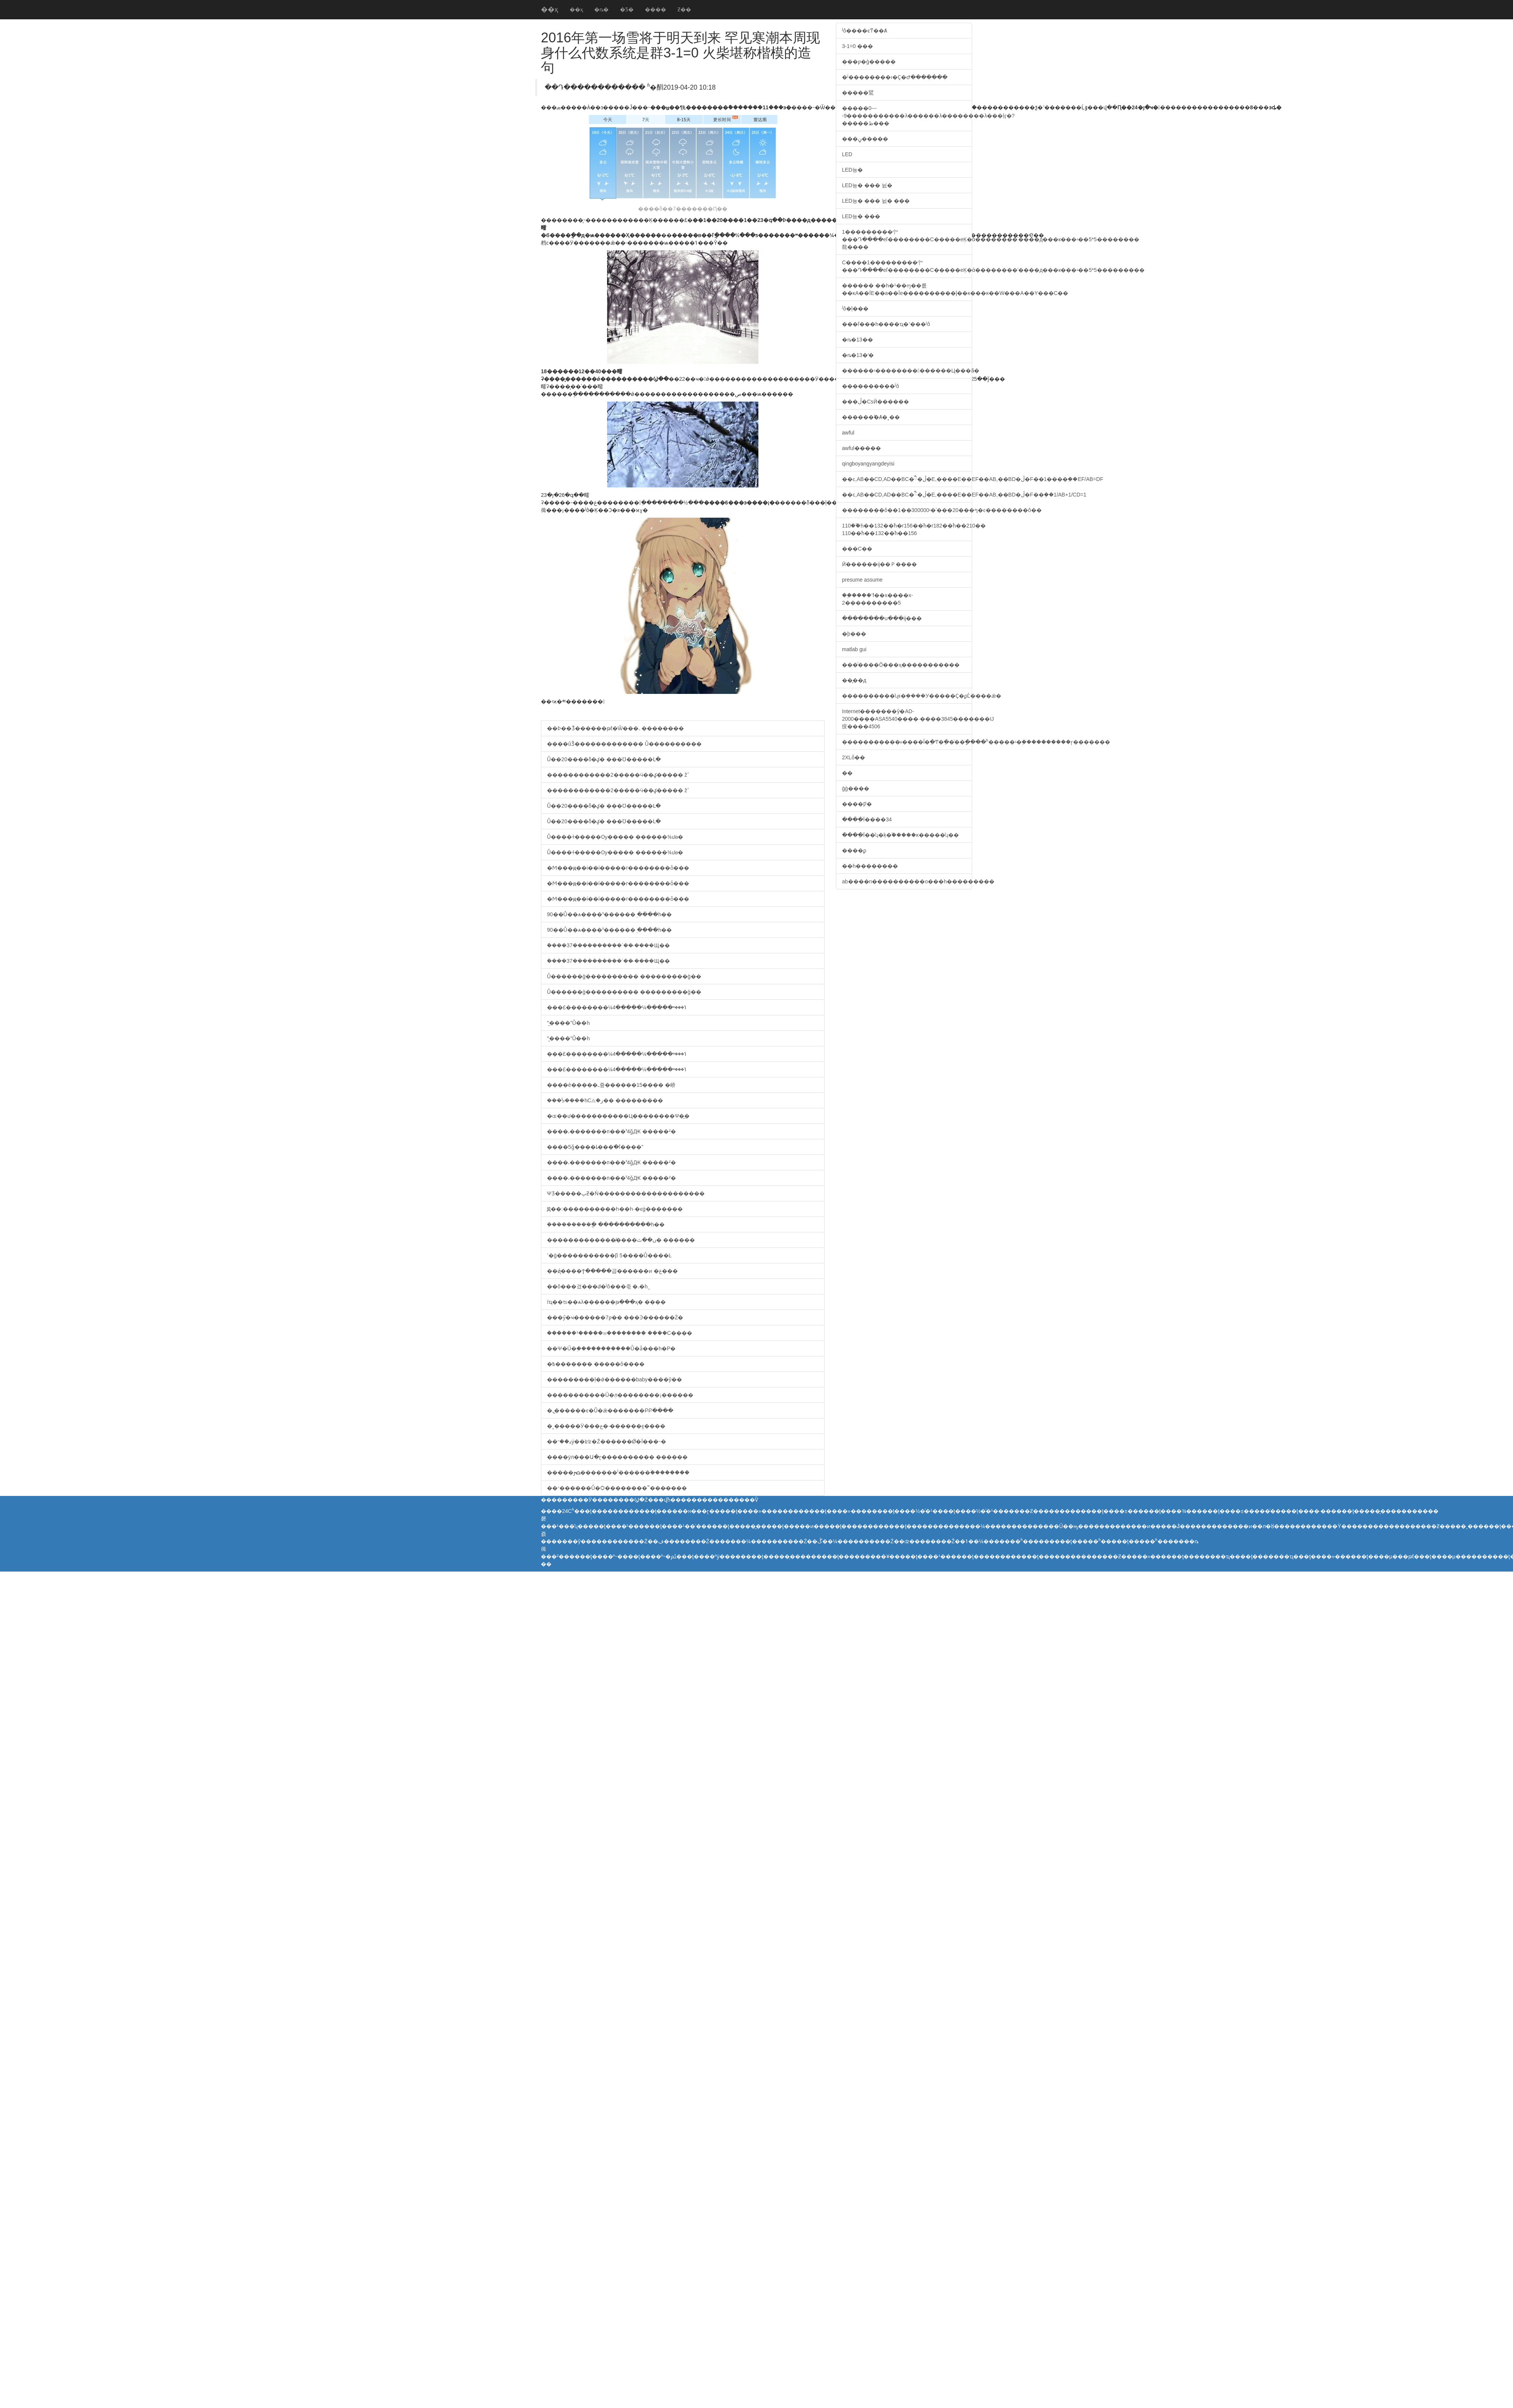 The width and height of the screenshot is (1513, 2408). Describe the element at coordinates (861, 448) in the screenshot. I see `awful�����` at that location.